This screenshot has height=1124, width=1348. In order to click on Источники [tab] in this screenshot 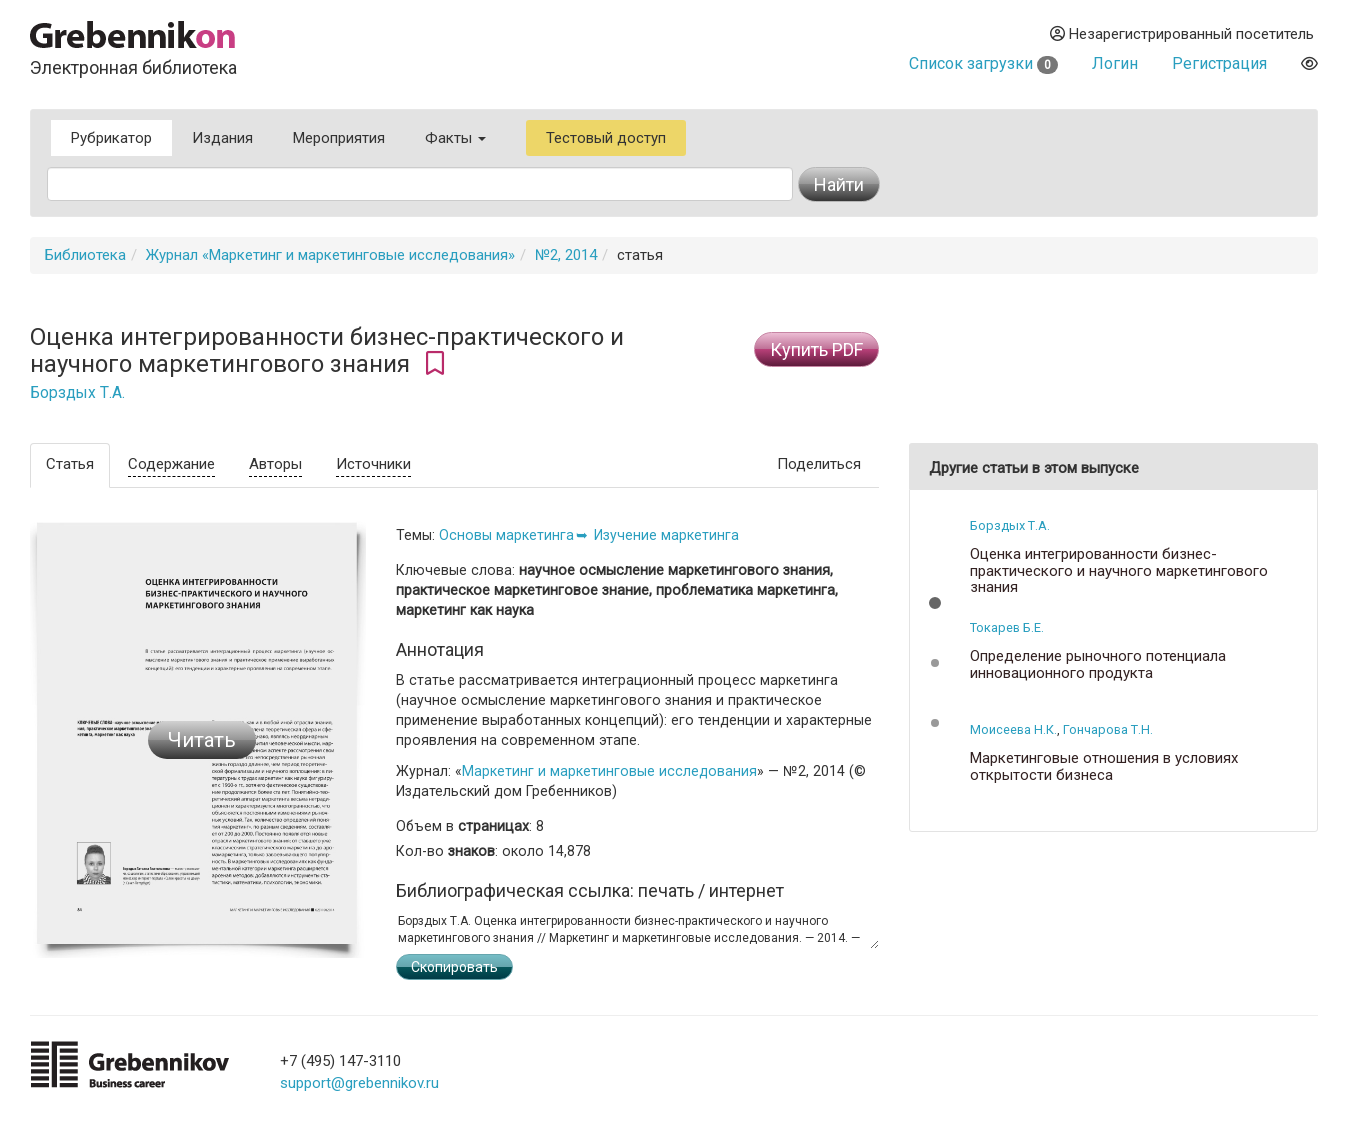, I will do `click(373, 464)`.